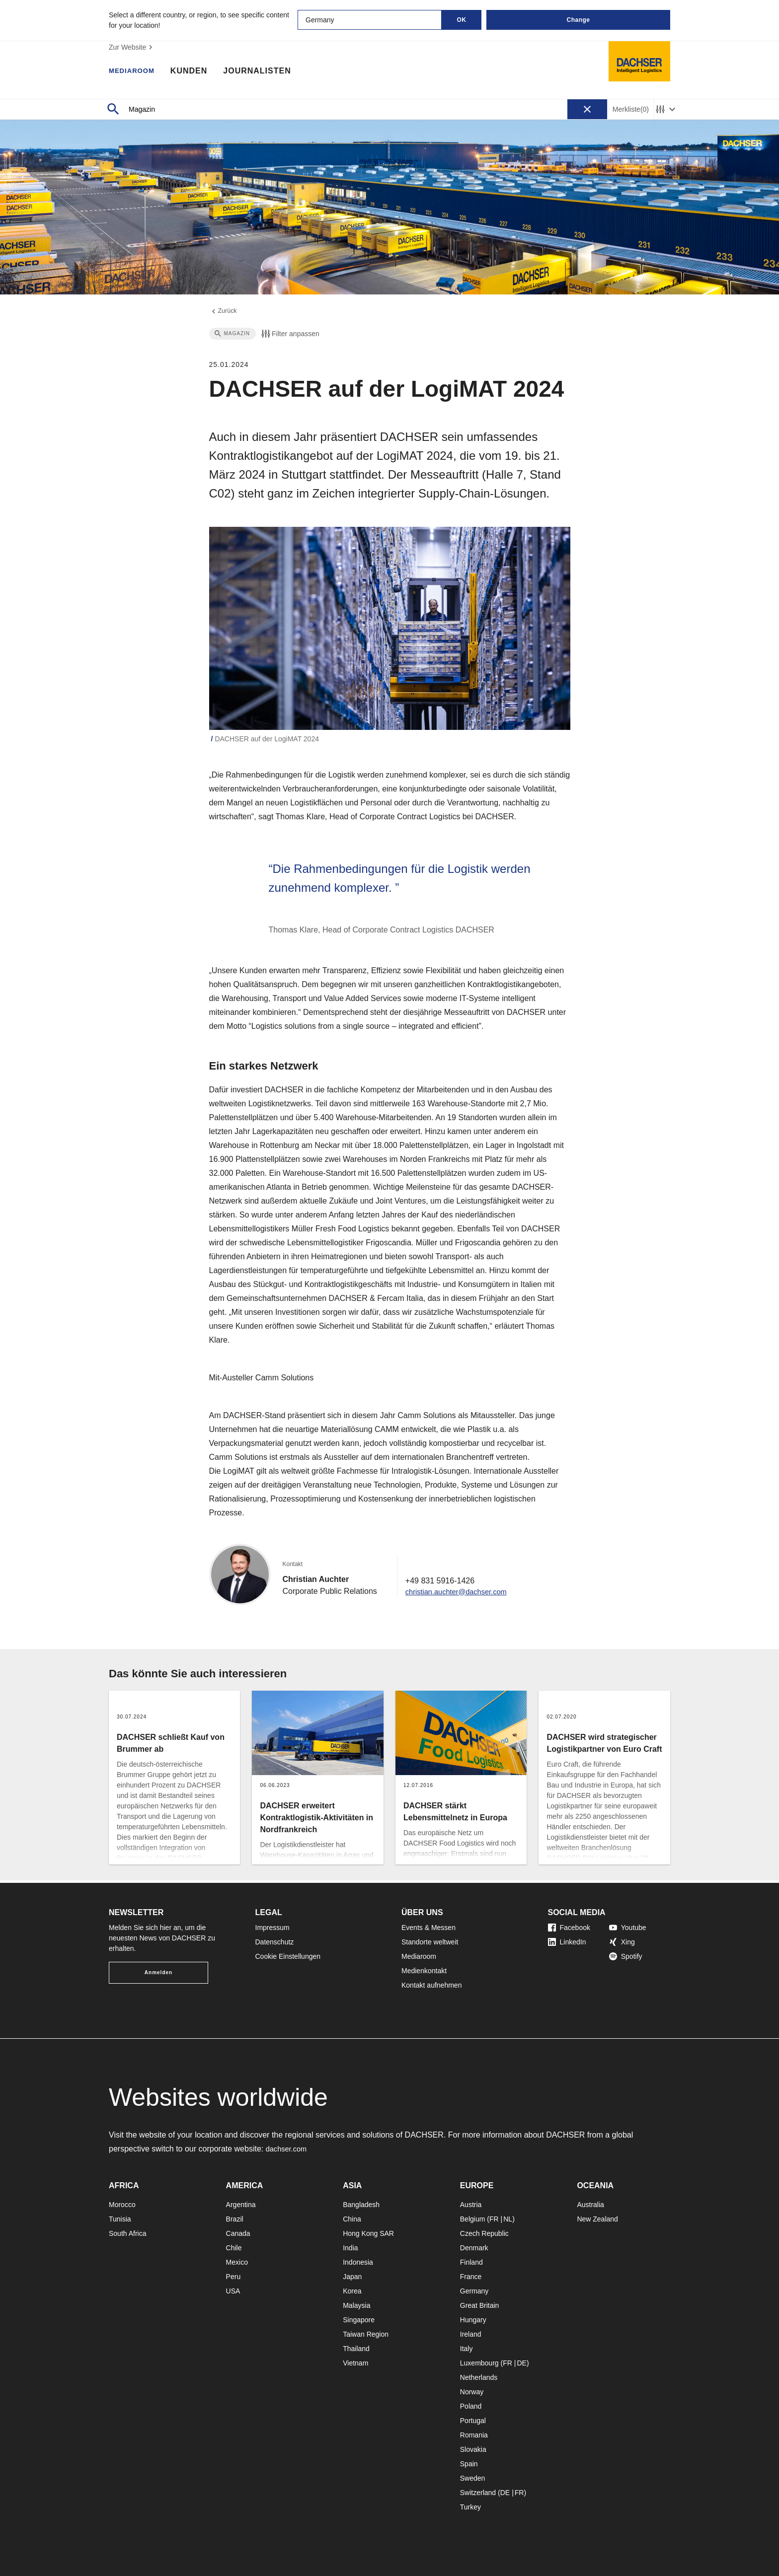 The image size is (779, 2576). What do you see at coordinates (128, 2233) in the screenshot?
I see `South Africa` at bounding box center [128, 2233].